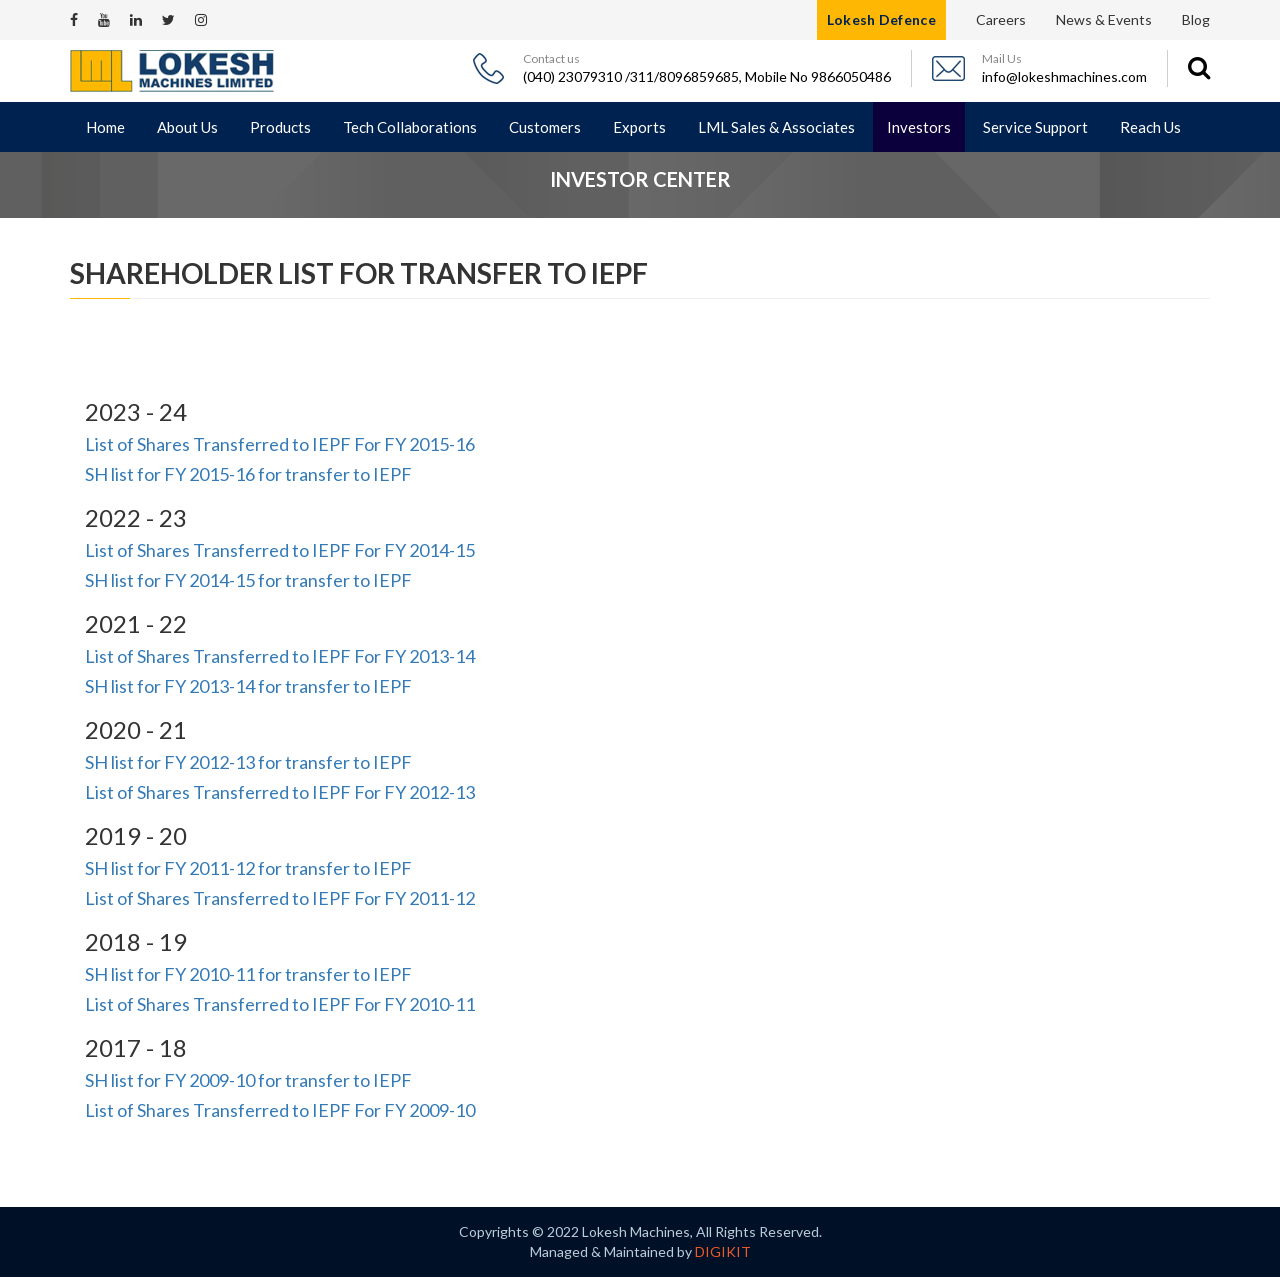  What do you see at coordinates (1035, 127) in the screenshot?
I see `Service Support` at bounding box center [1035, 127].